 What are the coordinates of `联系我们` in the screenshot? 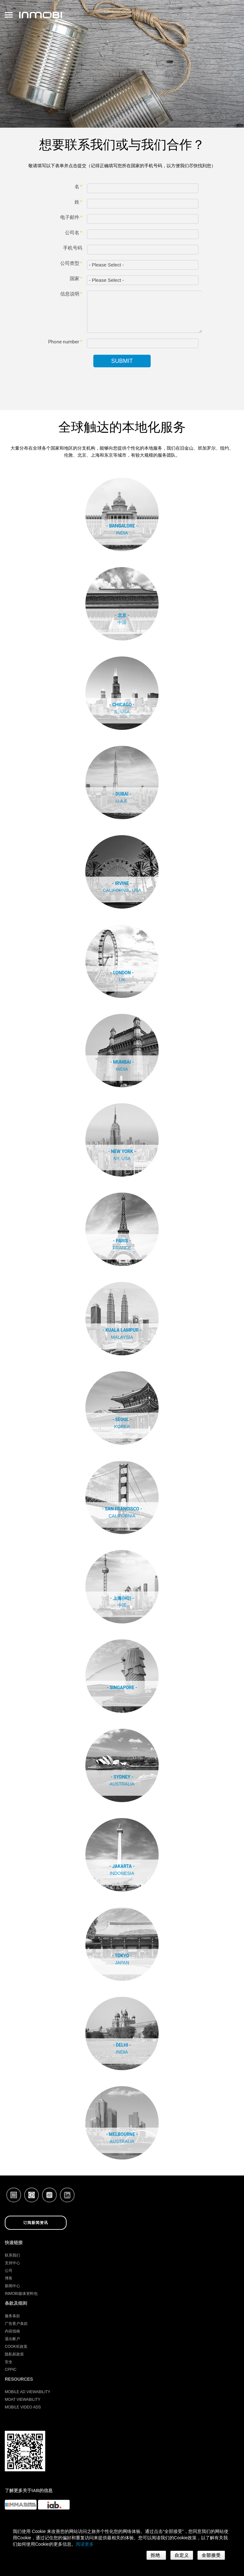 It's located at (12, 2255).